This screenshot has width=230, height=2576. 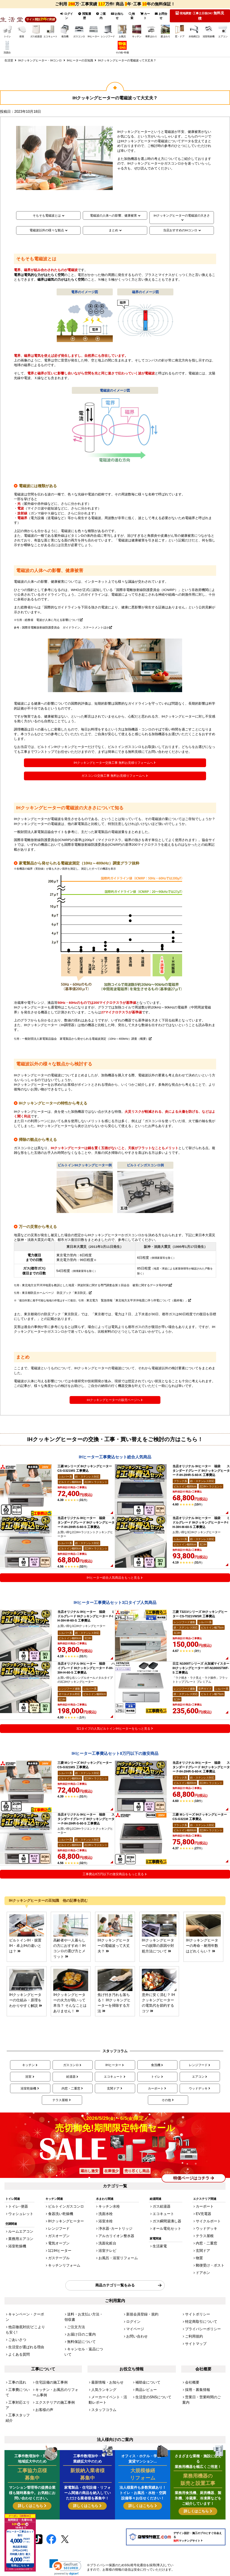 I want to click on 送料・お支払い方法・領収書, so click(x=86, y=2325).